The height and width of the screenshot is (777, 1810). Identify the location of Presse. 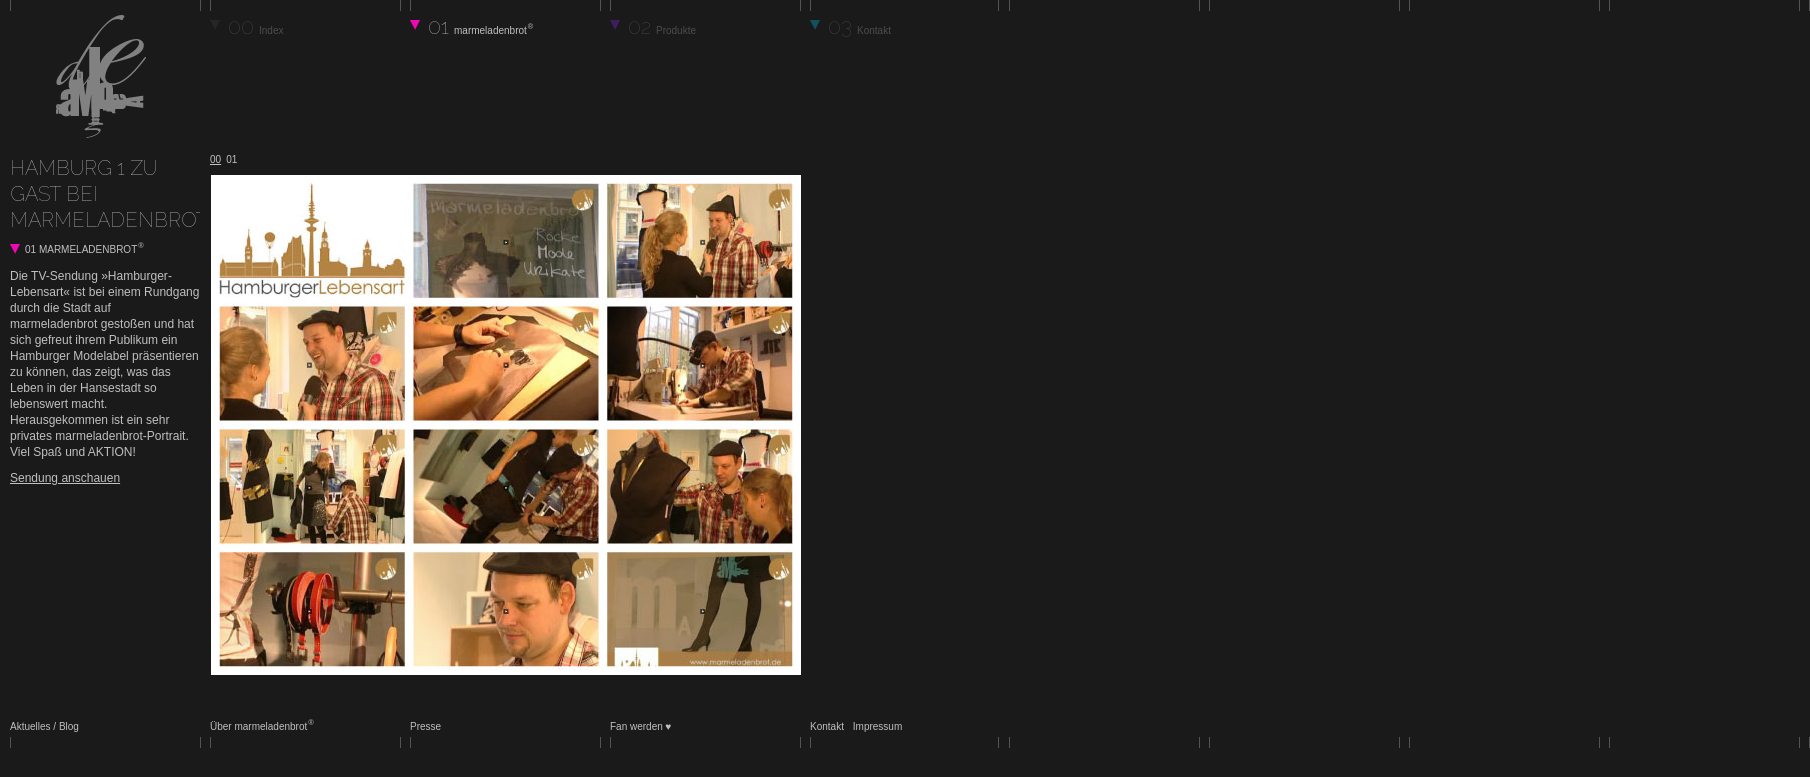
(425, 726).